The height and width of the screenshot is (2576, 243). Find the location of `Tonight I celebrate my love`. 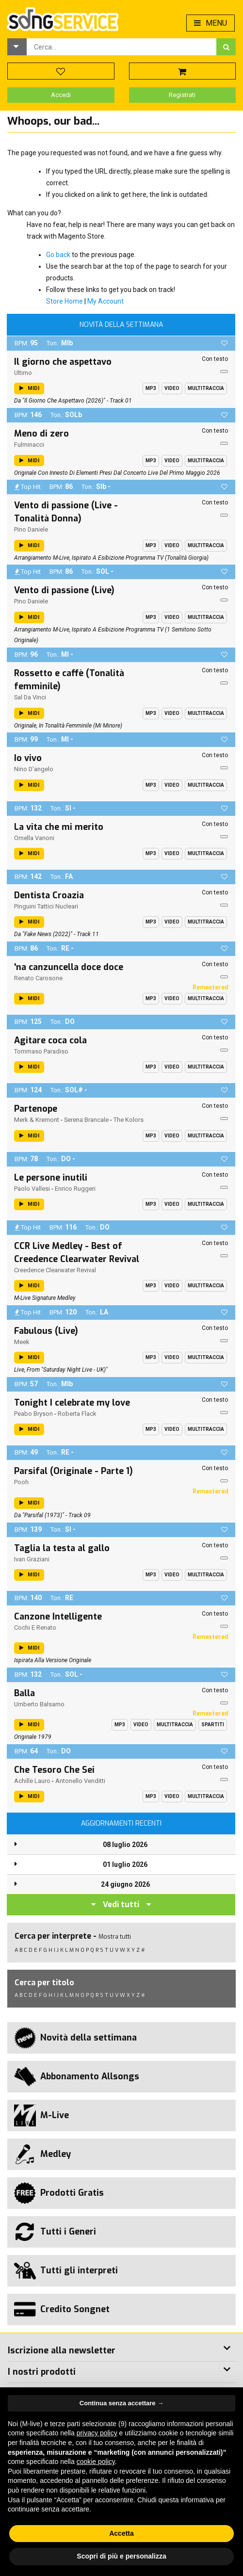

Tonight I celebrate my love is located at coordinates (72, 1403).